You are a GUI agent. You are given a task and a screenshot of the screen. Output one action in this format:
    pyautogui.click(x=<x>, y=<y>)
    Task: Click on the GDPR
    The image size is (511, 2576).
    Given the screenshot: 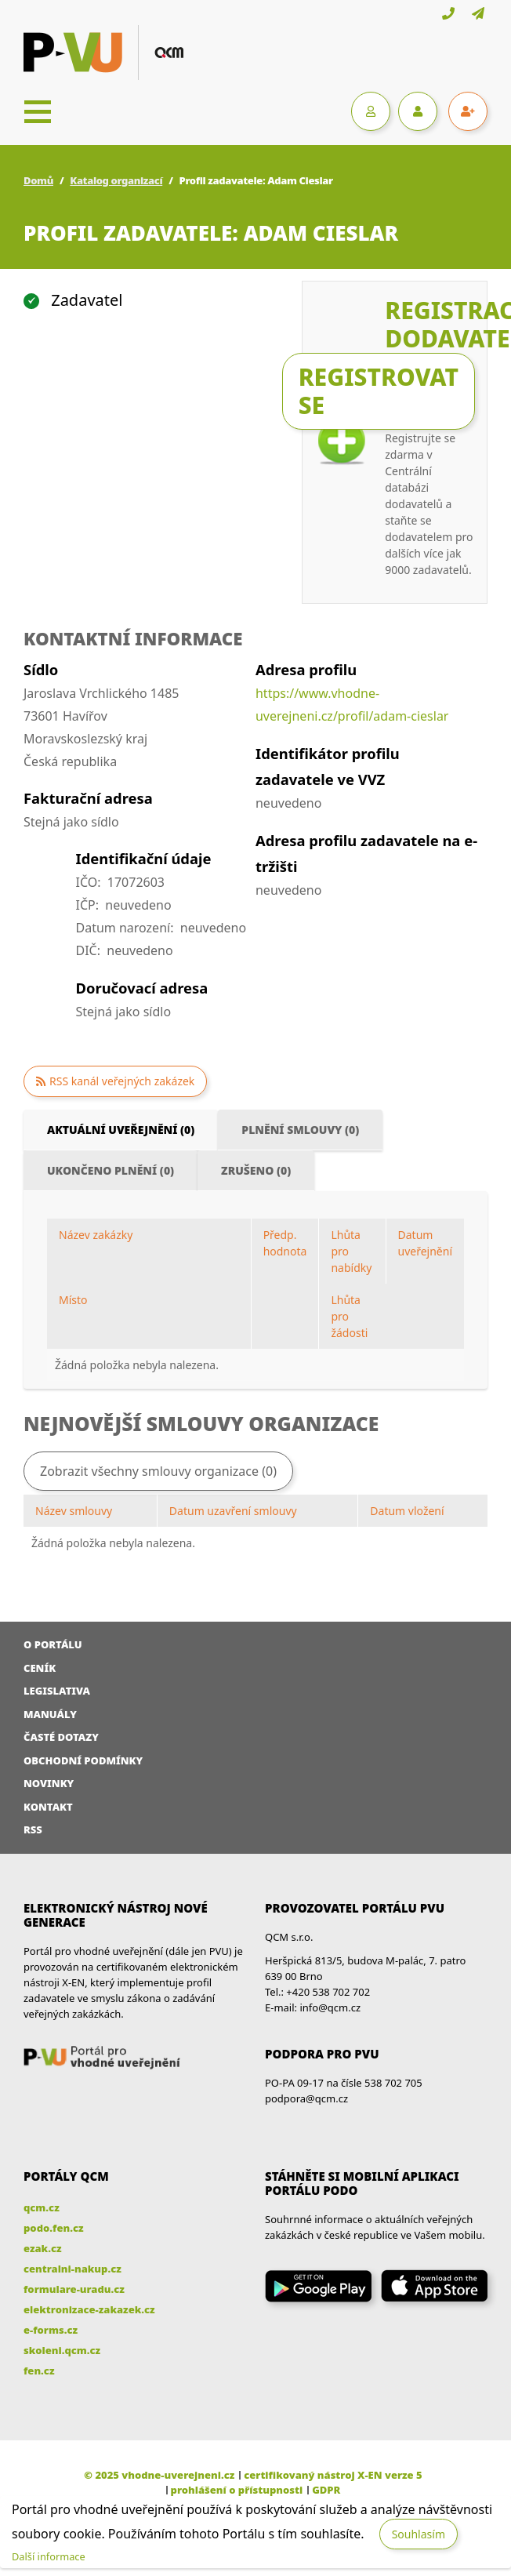 What is the action you would take?
    pyautogui.click(x=326, y=2490)
    